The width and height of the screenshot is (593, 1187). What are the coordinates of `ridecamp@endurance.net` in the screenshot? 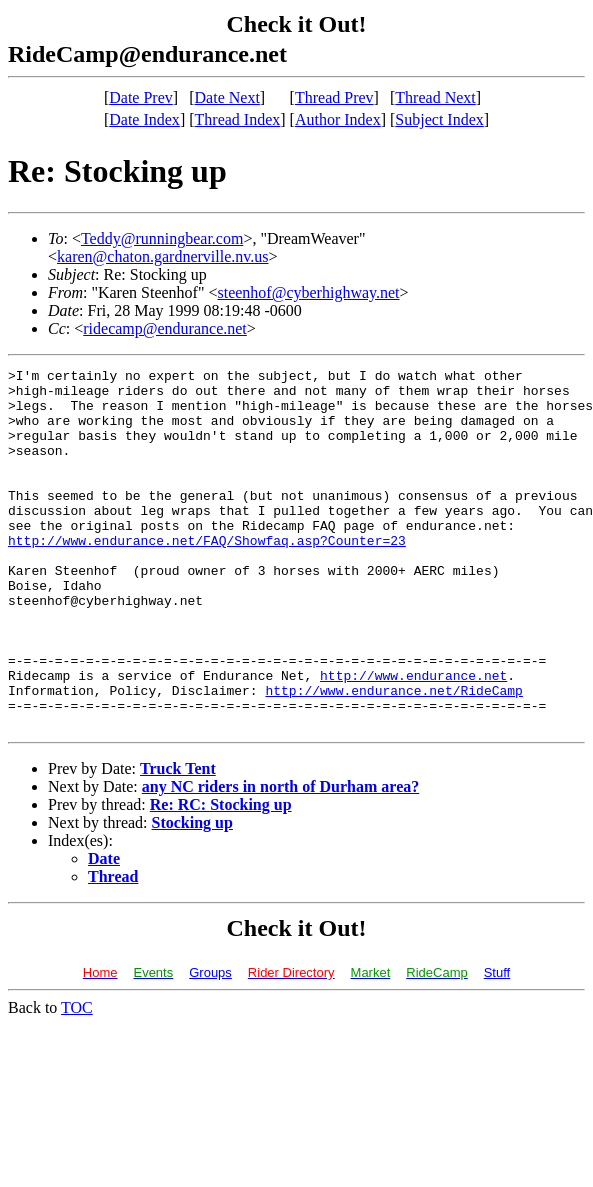 It's located at (165, 328).